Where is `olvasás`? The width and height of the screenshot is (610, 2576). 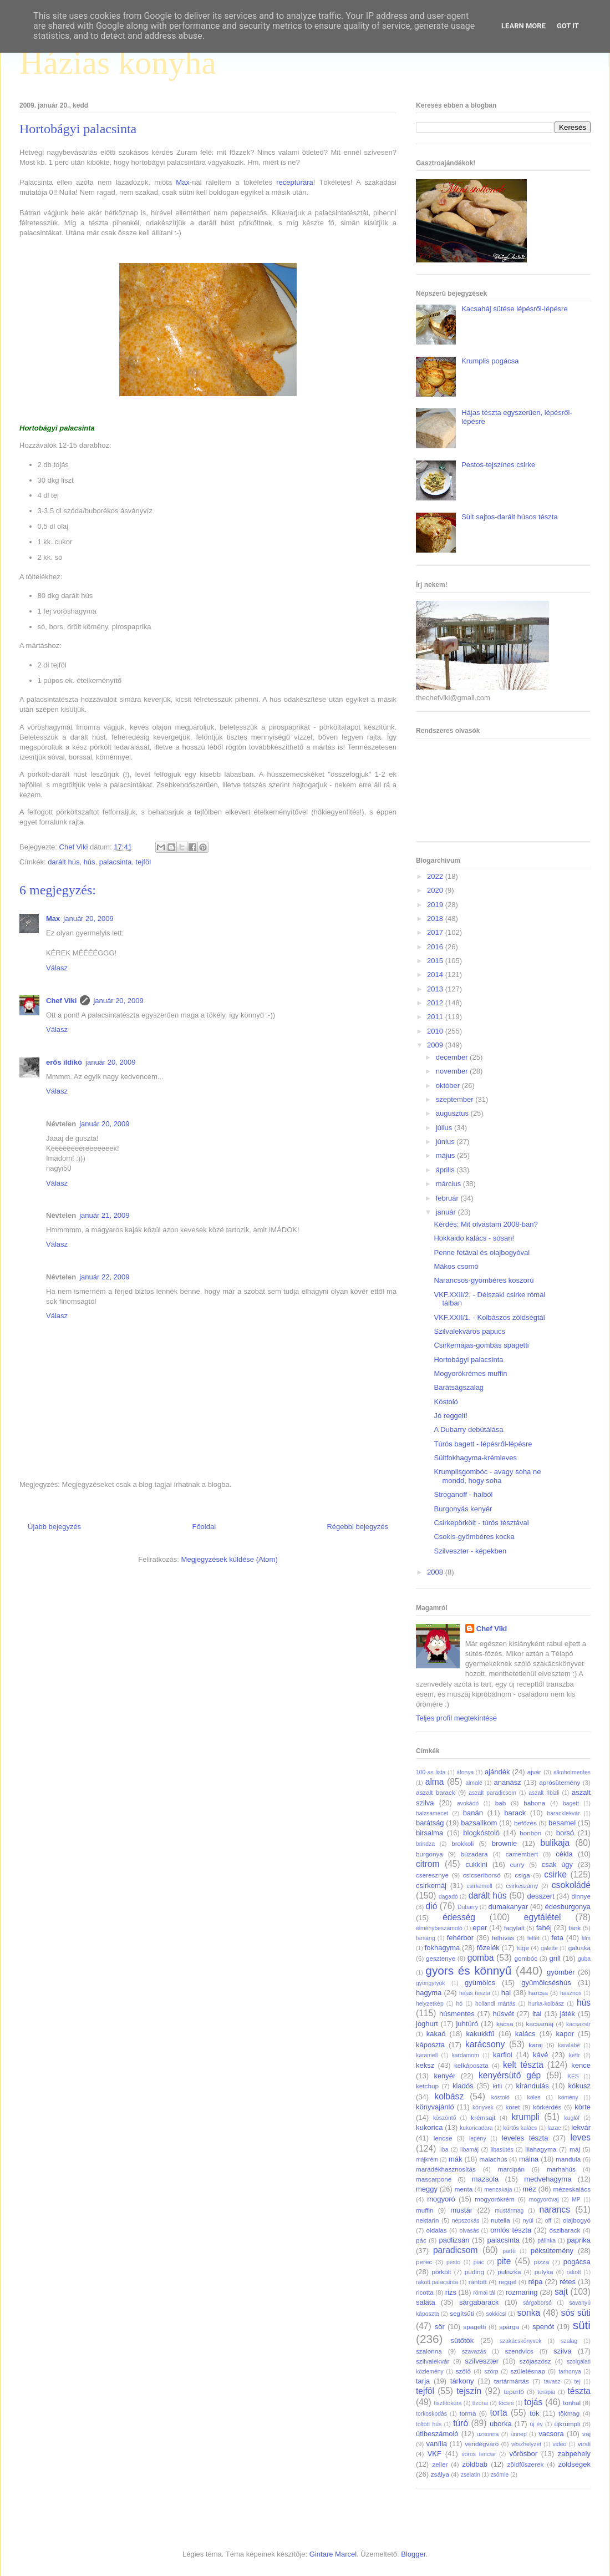 olvasás is located at coordinates (469, 2231).